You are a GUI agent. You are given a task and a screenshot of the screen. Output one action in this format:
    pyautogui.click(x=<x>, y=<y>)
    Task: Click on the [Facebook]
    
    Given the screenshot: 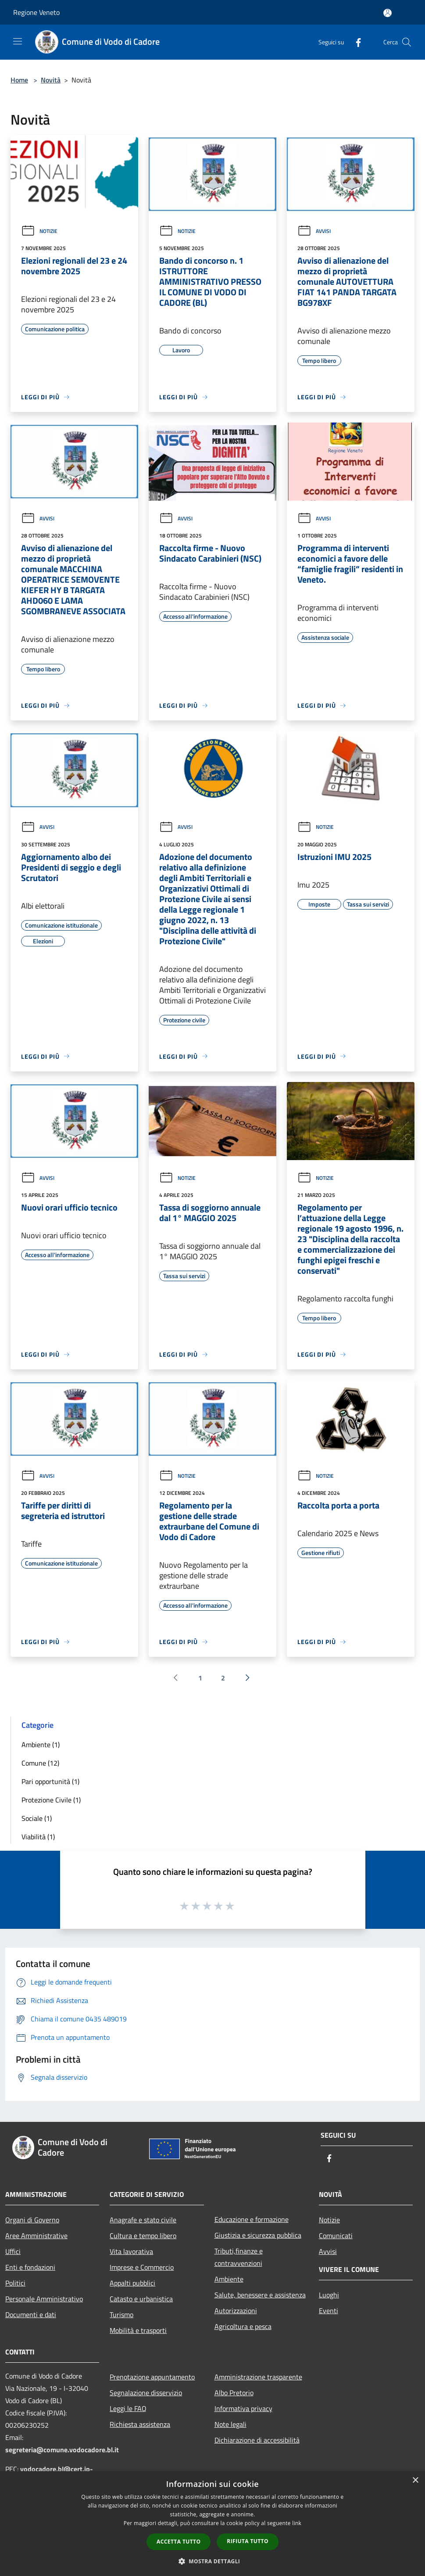 What is the action you would take?
    pyautogui.click(x=355, y=42)
    